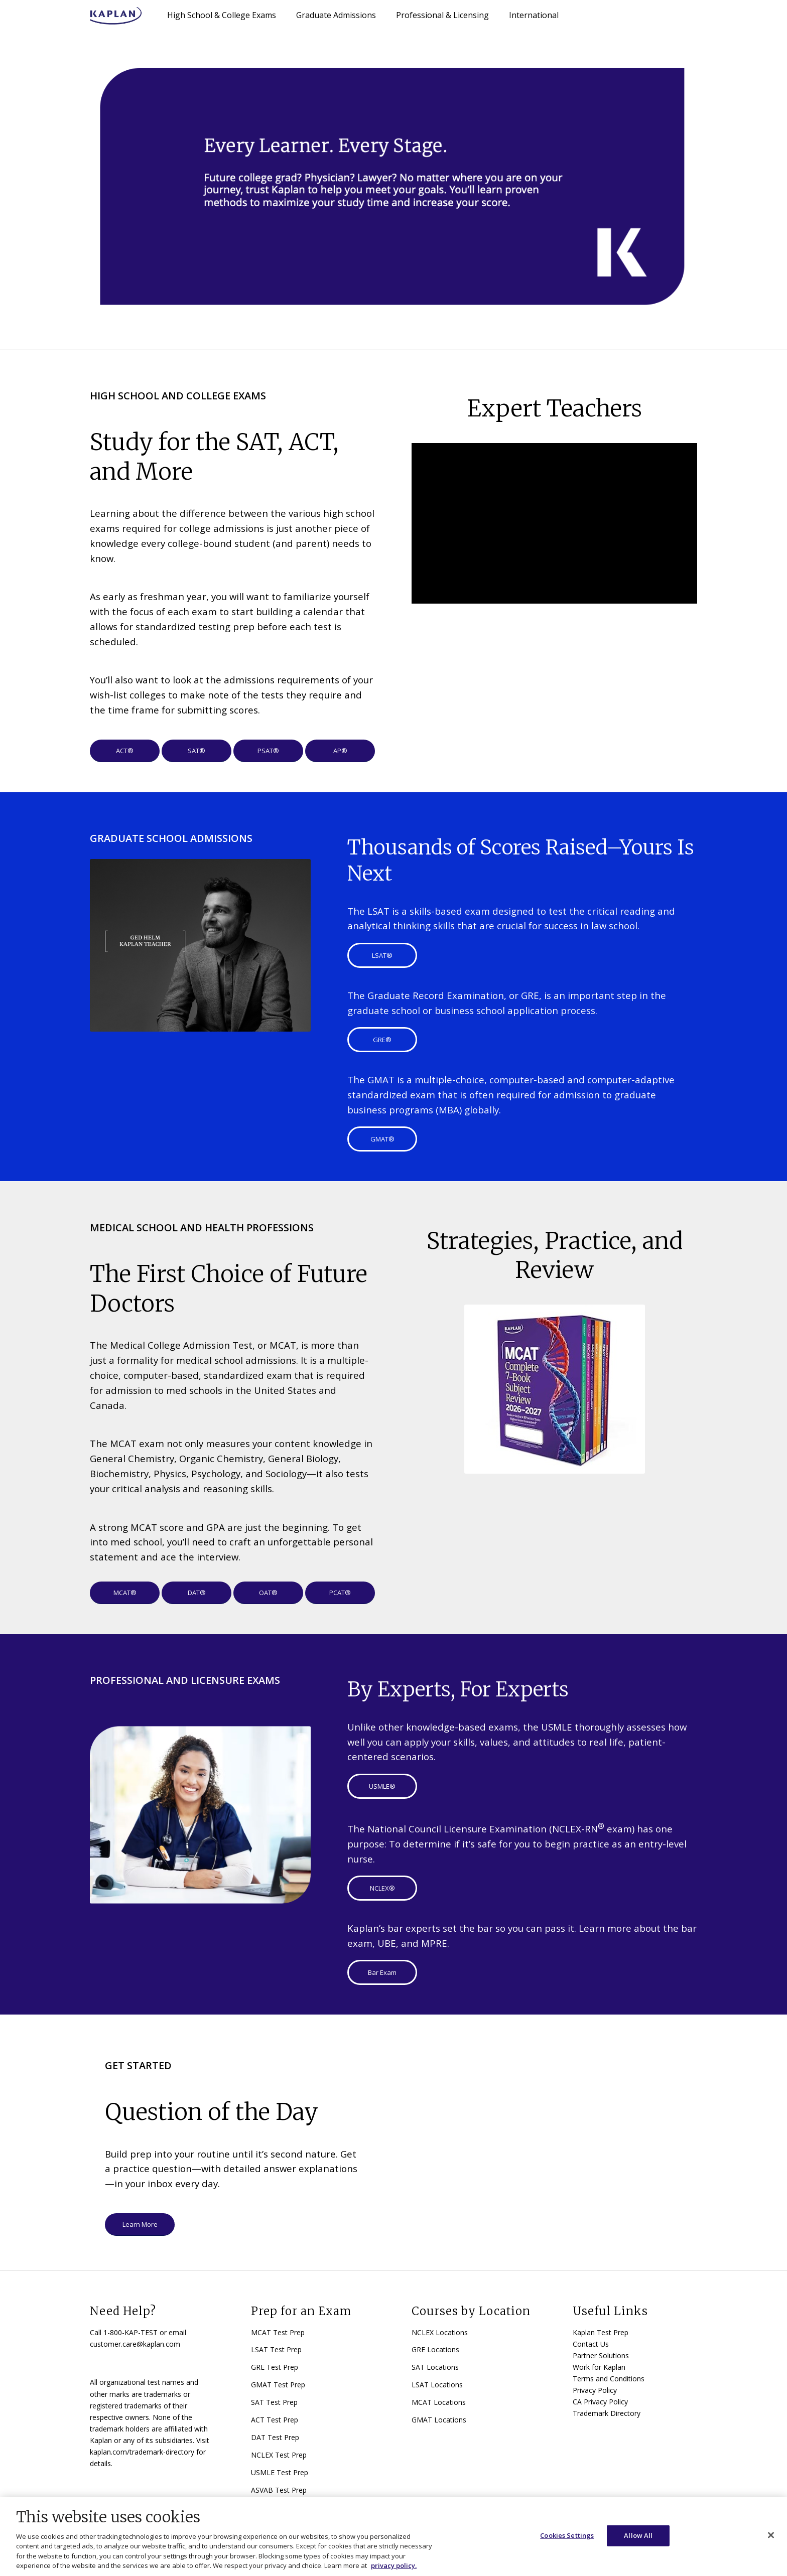 The image size is (787, 2576). Describe the element at coordinates (437, 2384) in the screenshot. I see `LSAT Locations` at that location.